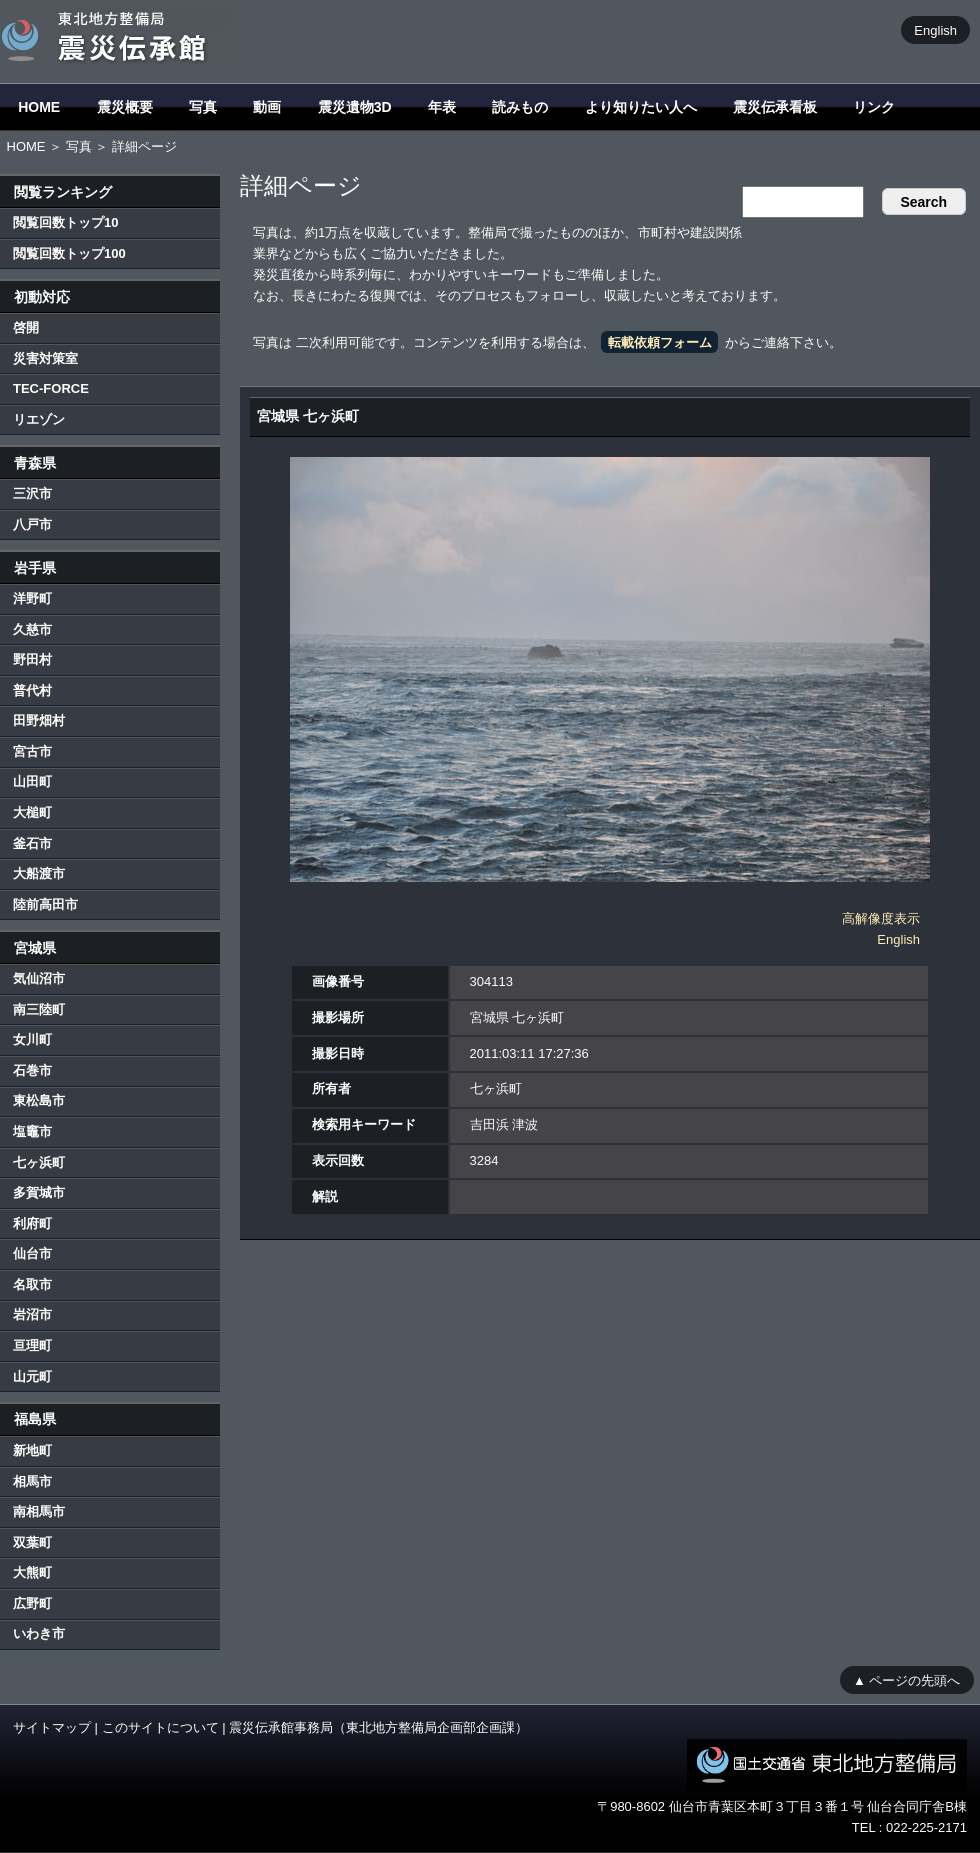 The width and height of the screenshot is (980, 1853). What do you see at coordinates (32, 524) in the screenshot?
I see `八戸市` at bounding box center [32, 524].